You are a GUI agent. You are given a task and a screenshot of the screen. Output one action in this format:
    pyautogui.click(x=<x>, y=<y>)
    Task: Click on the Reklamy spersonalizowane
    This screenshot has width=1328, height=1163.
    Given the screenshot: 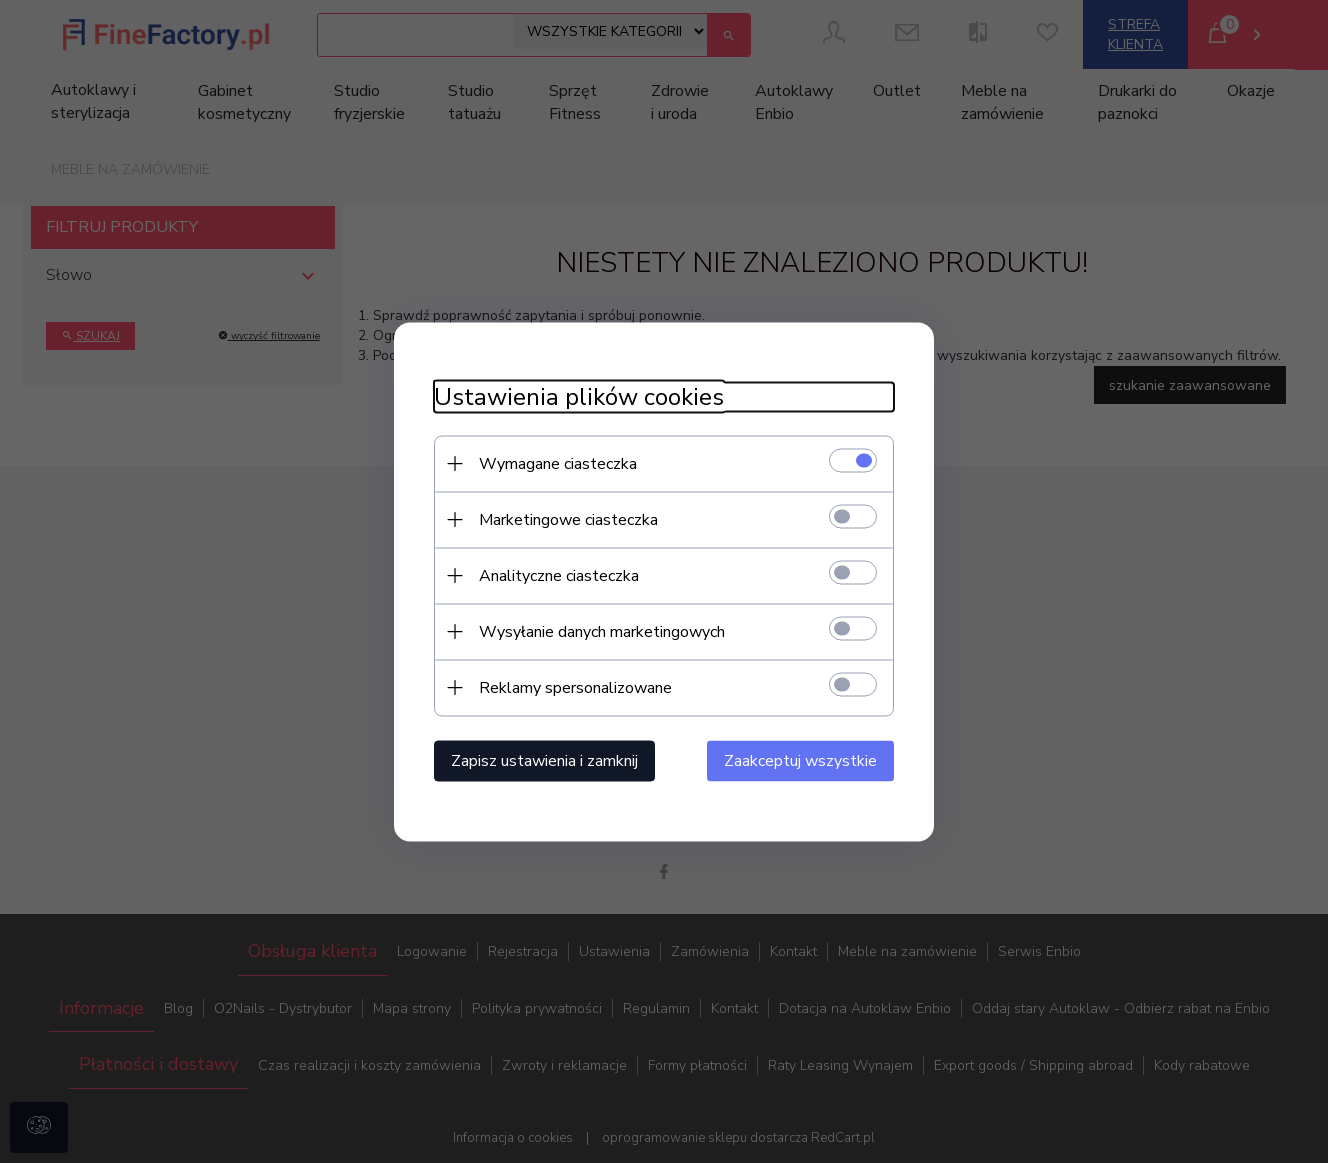 What is the action you would take?
    pyautogui.click(x=575, y=687)
    